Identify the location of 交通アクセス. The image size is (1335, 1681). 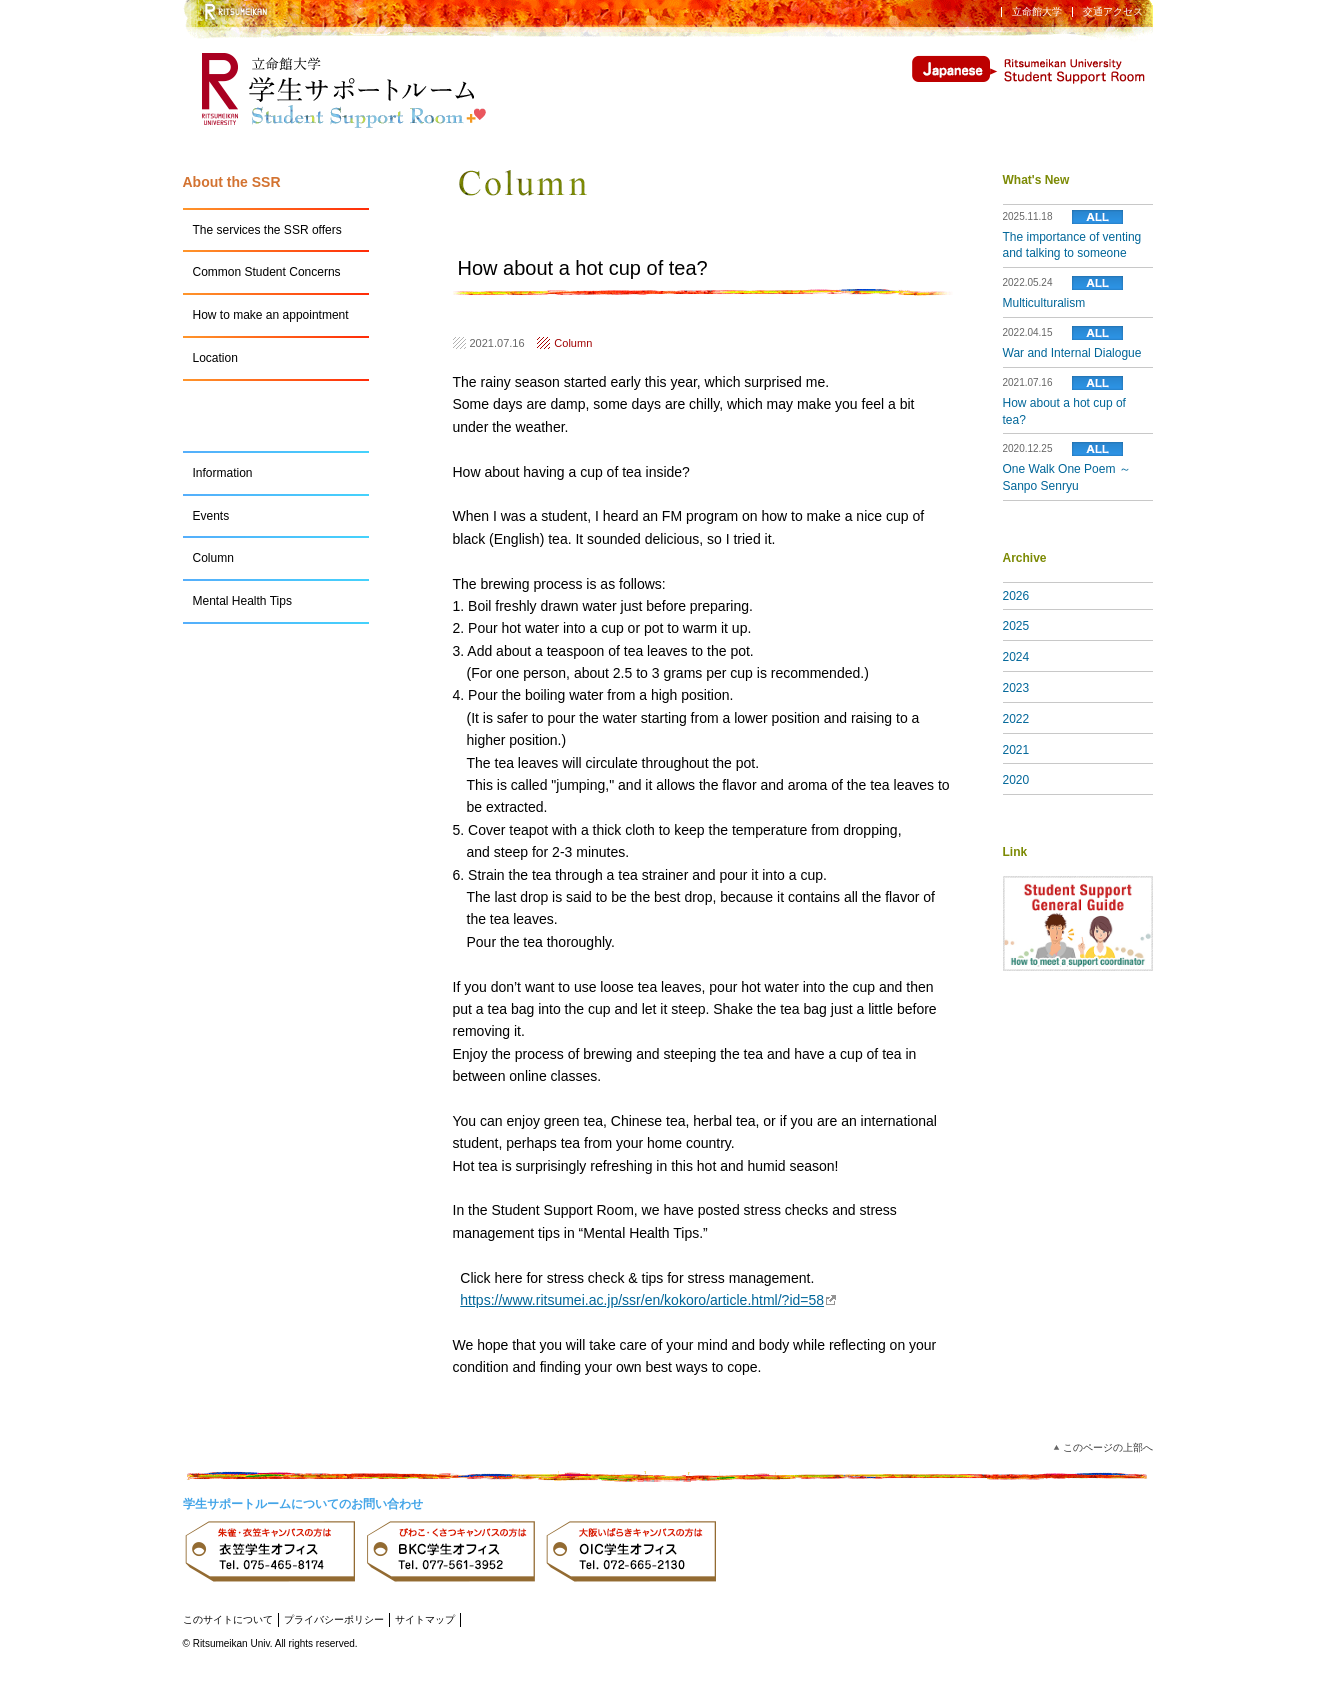
(1113, 11).